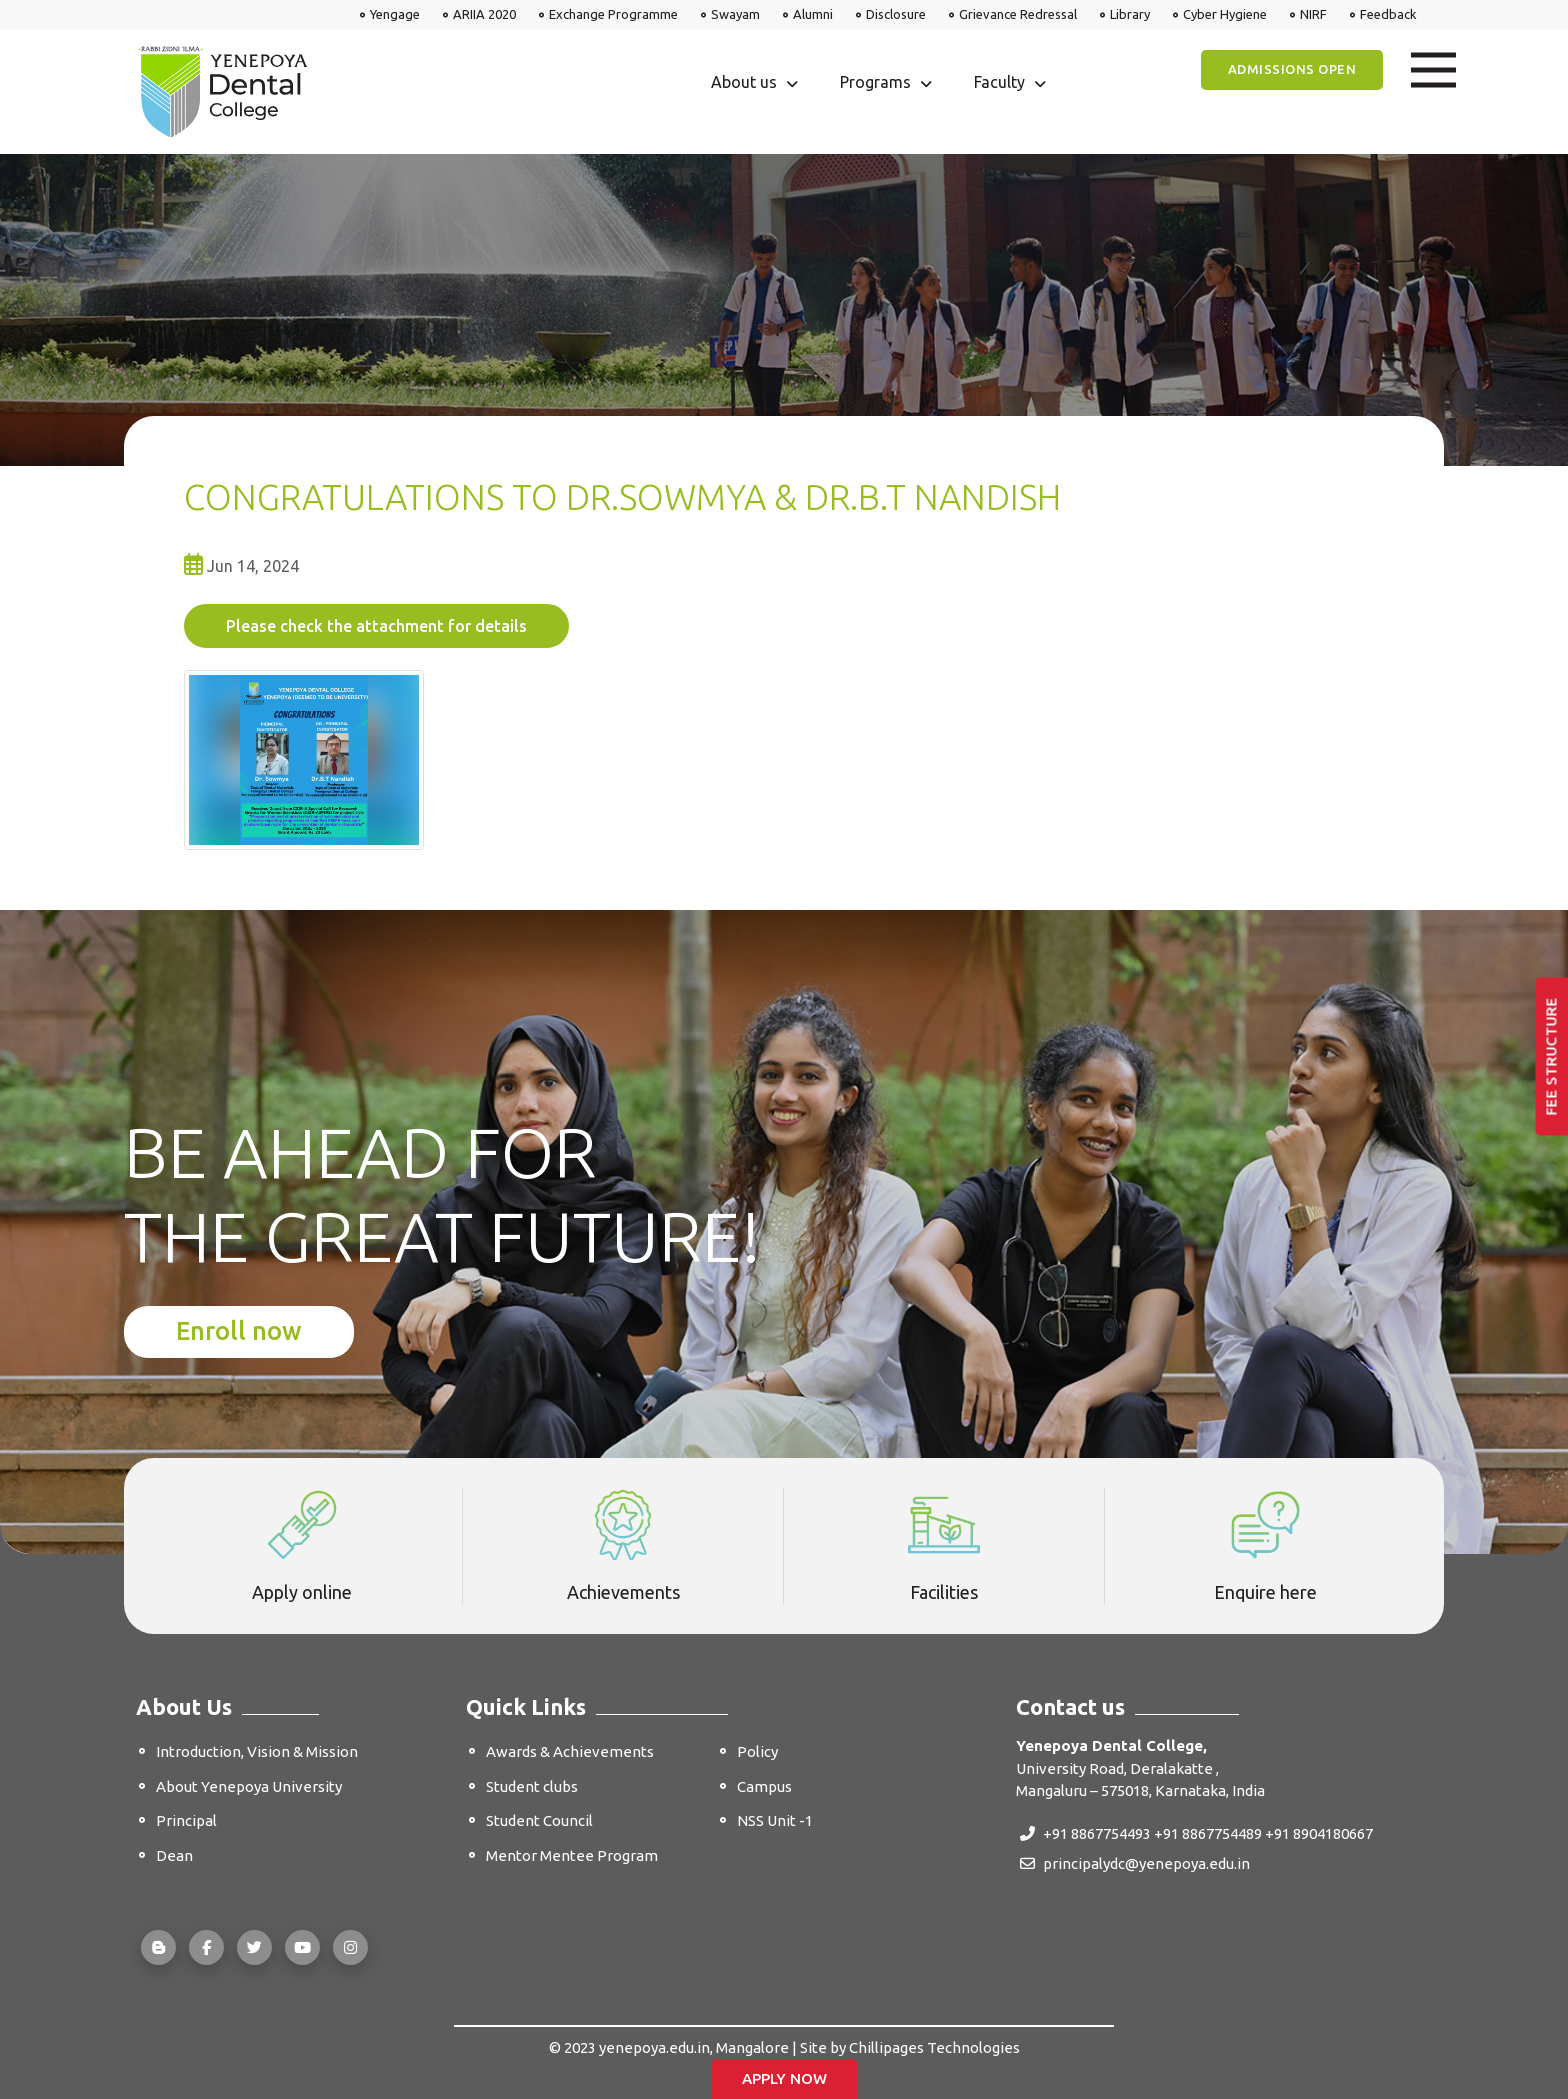  What do you see at coordinates (1135, 1863) in the screenshot?
I see `principalydc@yenepoya.edu.in` at bounding box center [1135, 1863].